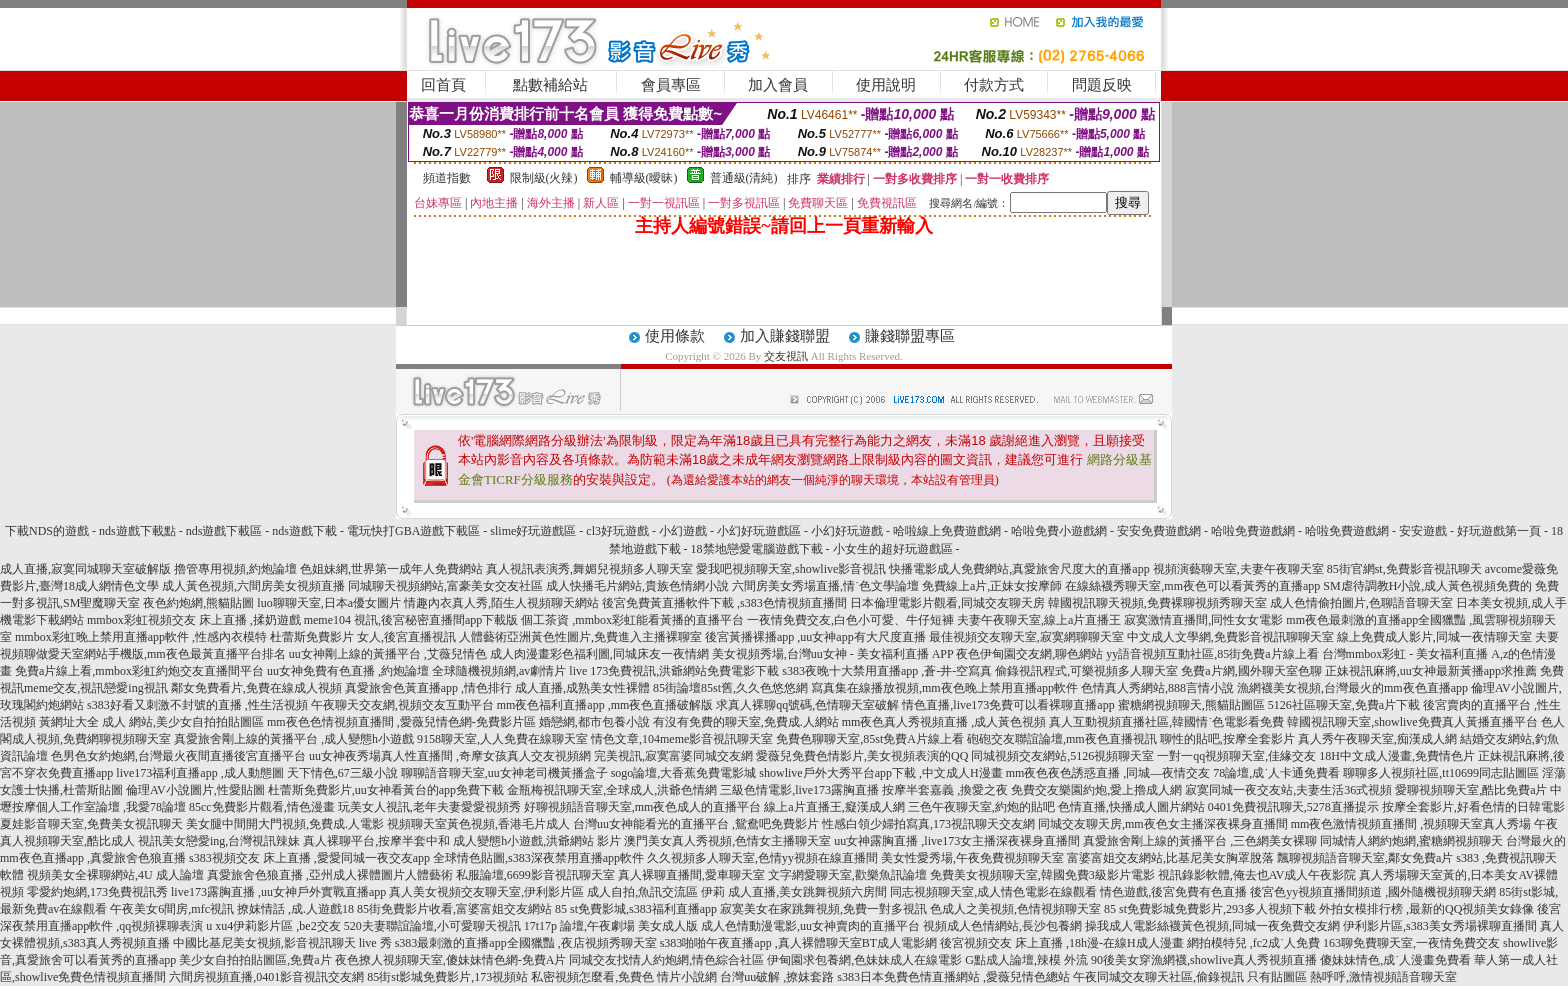 This screenshot has width=1568, height=986. I want to click on 真愛旅舍剛上線的黃播平台 ,成人變態h小遊戲, so click(294, 739).